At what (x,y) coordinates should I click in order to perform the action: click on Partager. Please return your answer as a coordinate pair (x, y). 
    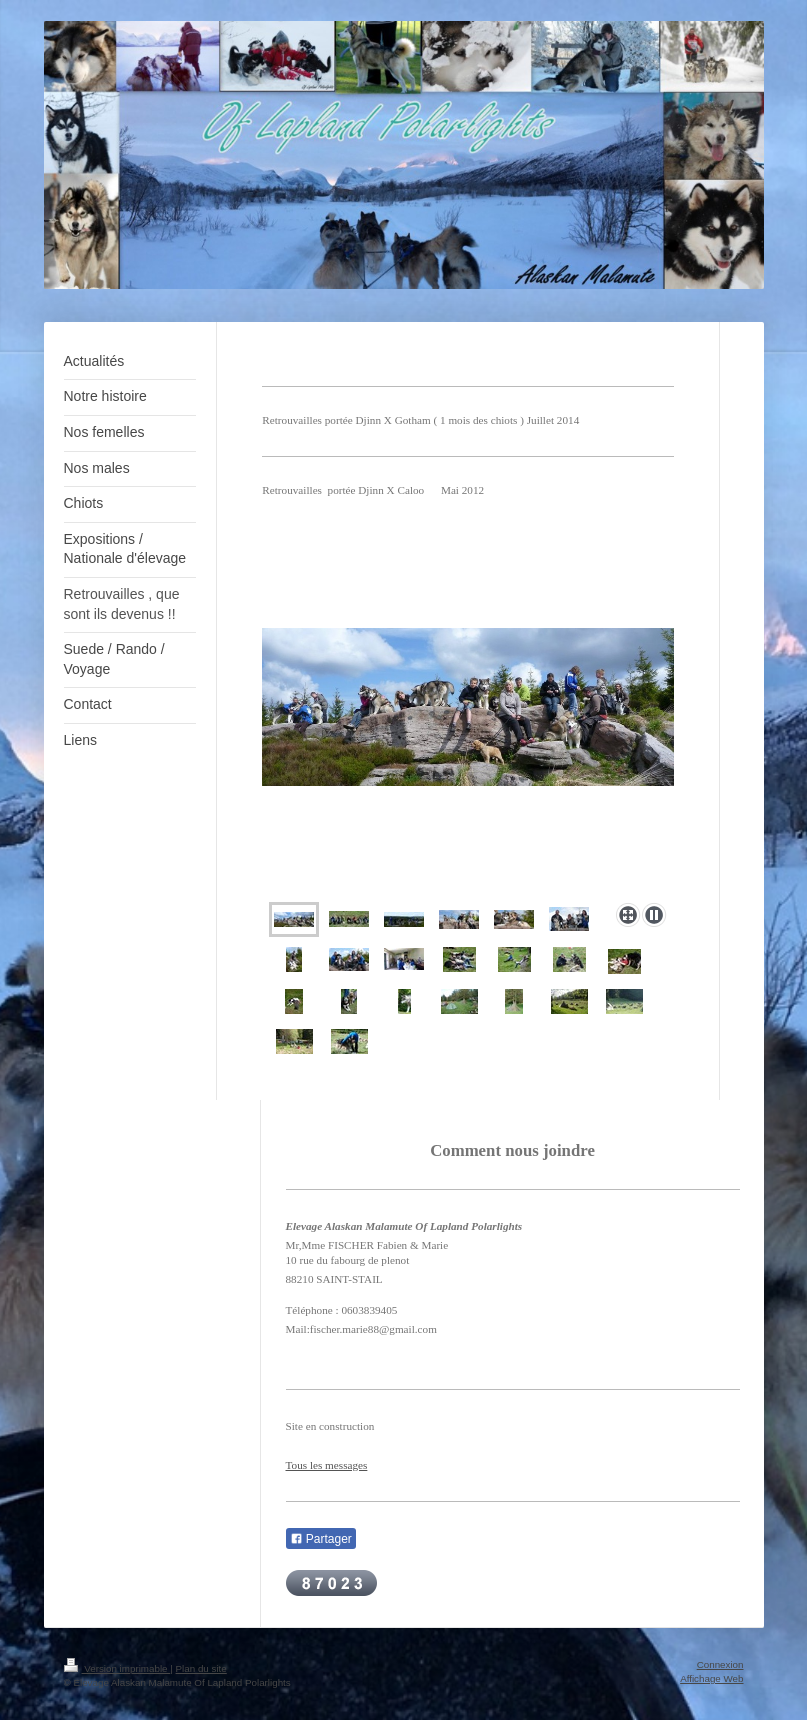
    Looking at the image, I should click on (321, 1539).